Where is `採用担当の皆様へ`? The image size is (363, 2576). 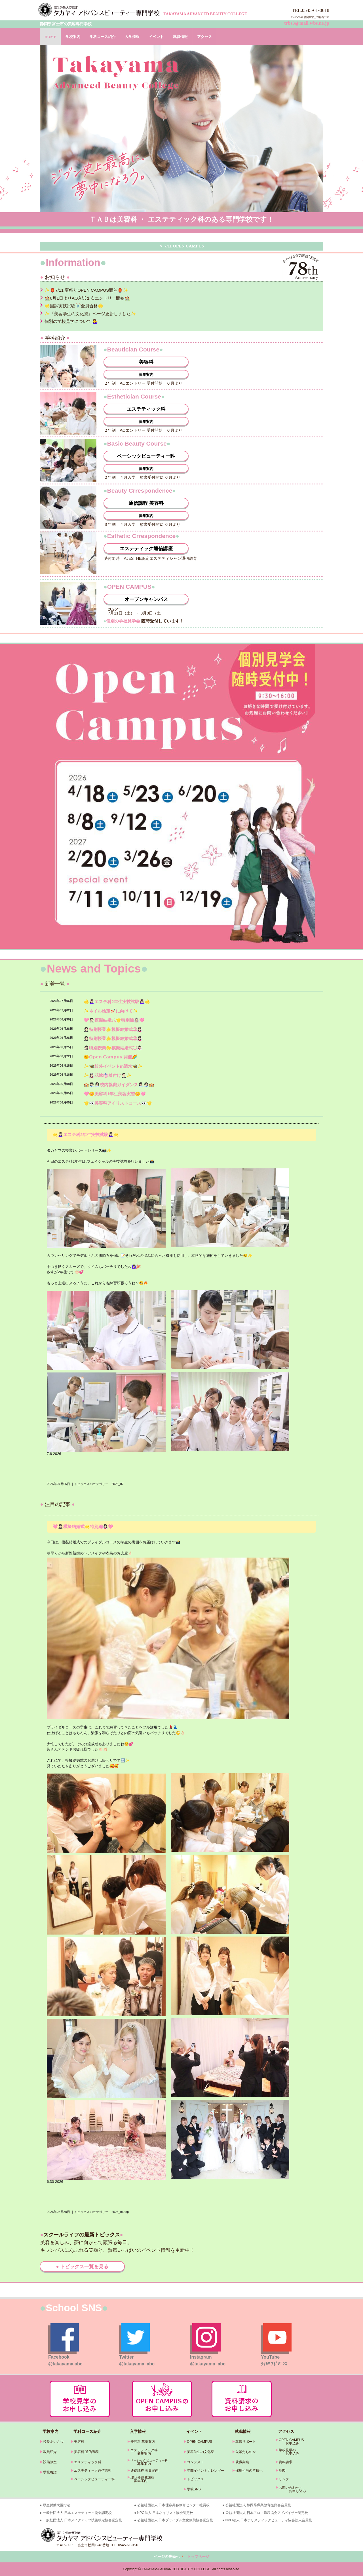 採用担当の皆様へ is located at coordinates (249, 2471).